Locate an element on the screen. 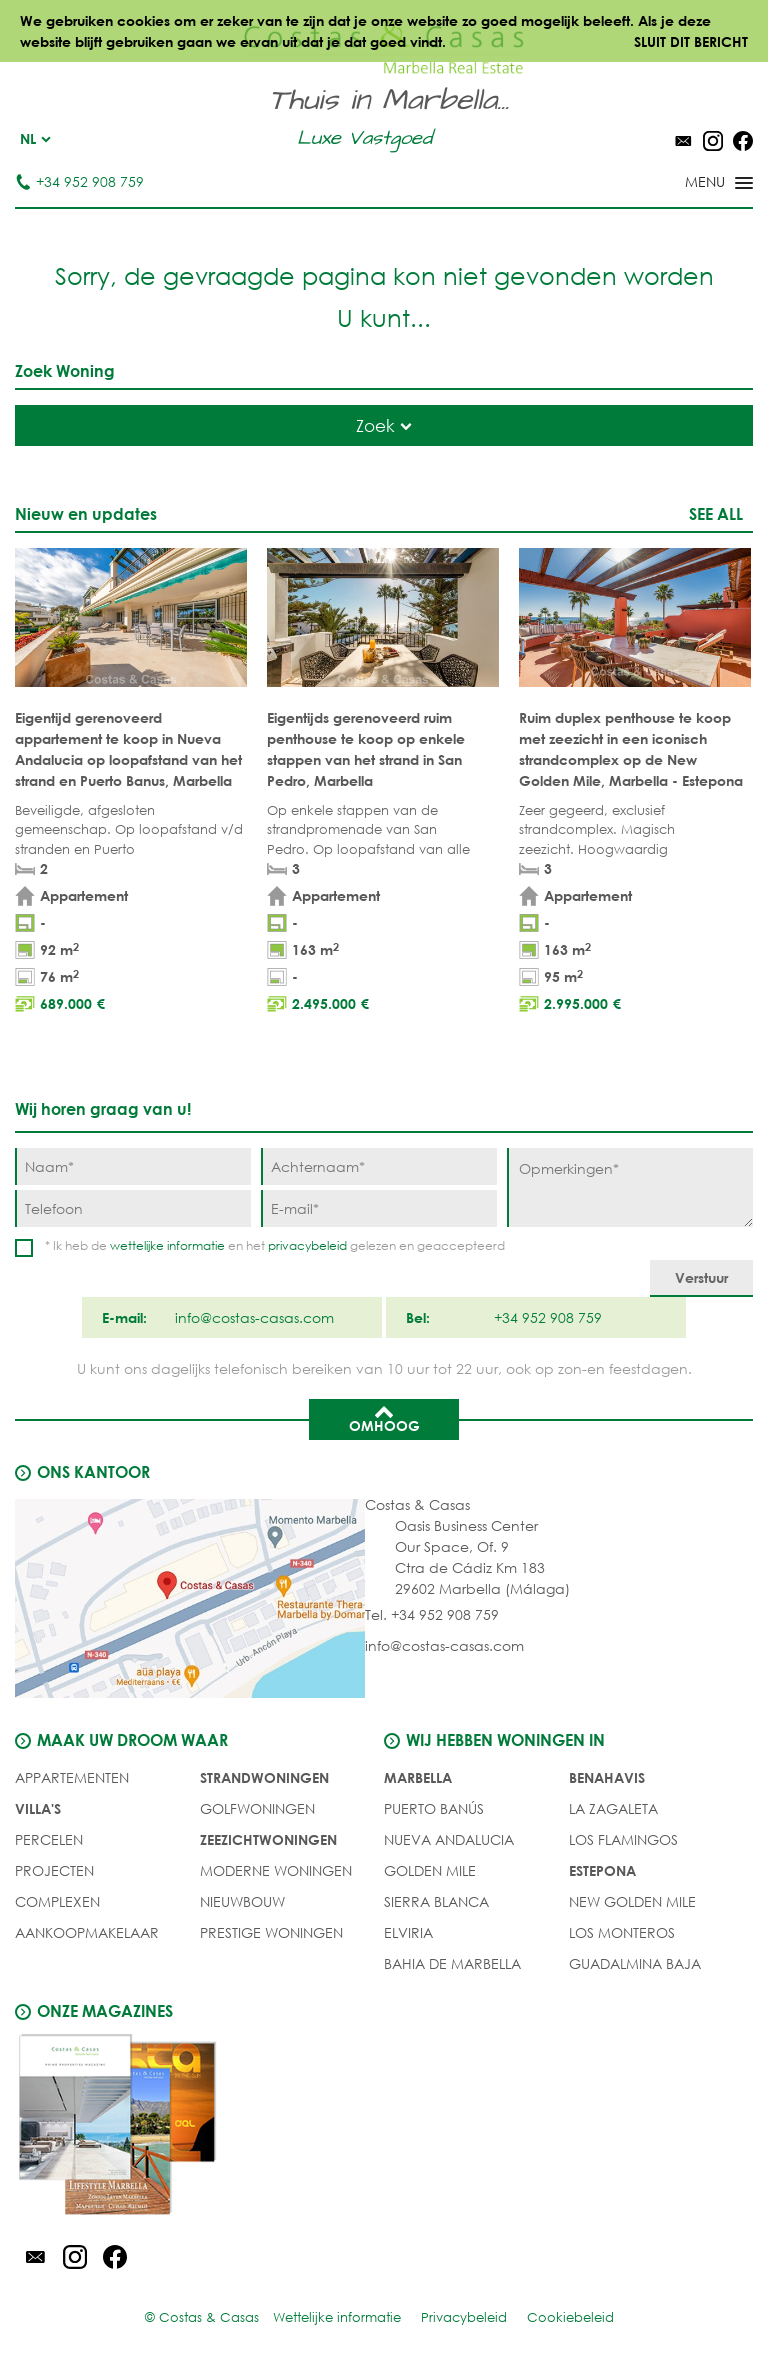 The height and width of the screenshot is (2378, 768). Tel. +34 952 908 759 is located at coordinates (432, 1614).